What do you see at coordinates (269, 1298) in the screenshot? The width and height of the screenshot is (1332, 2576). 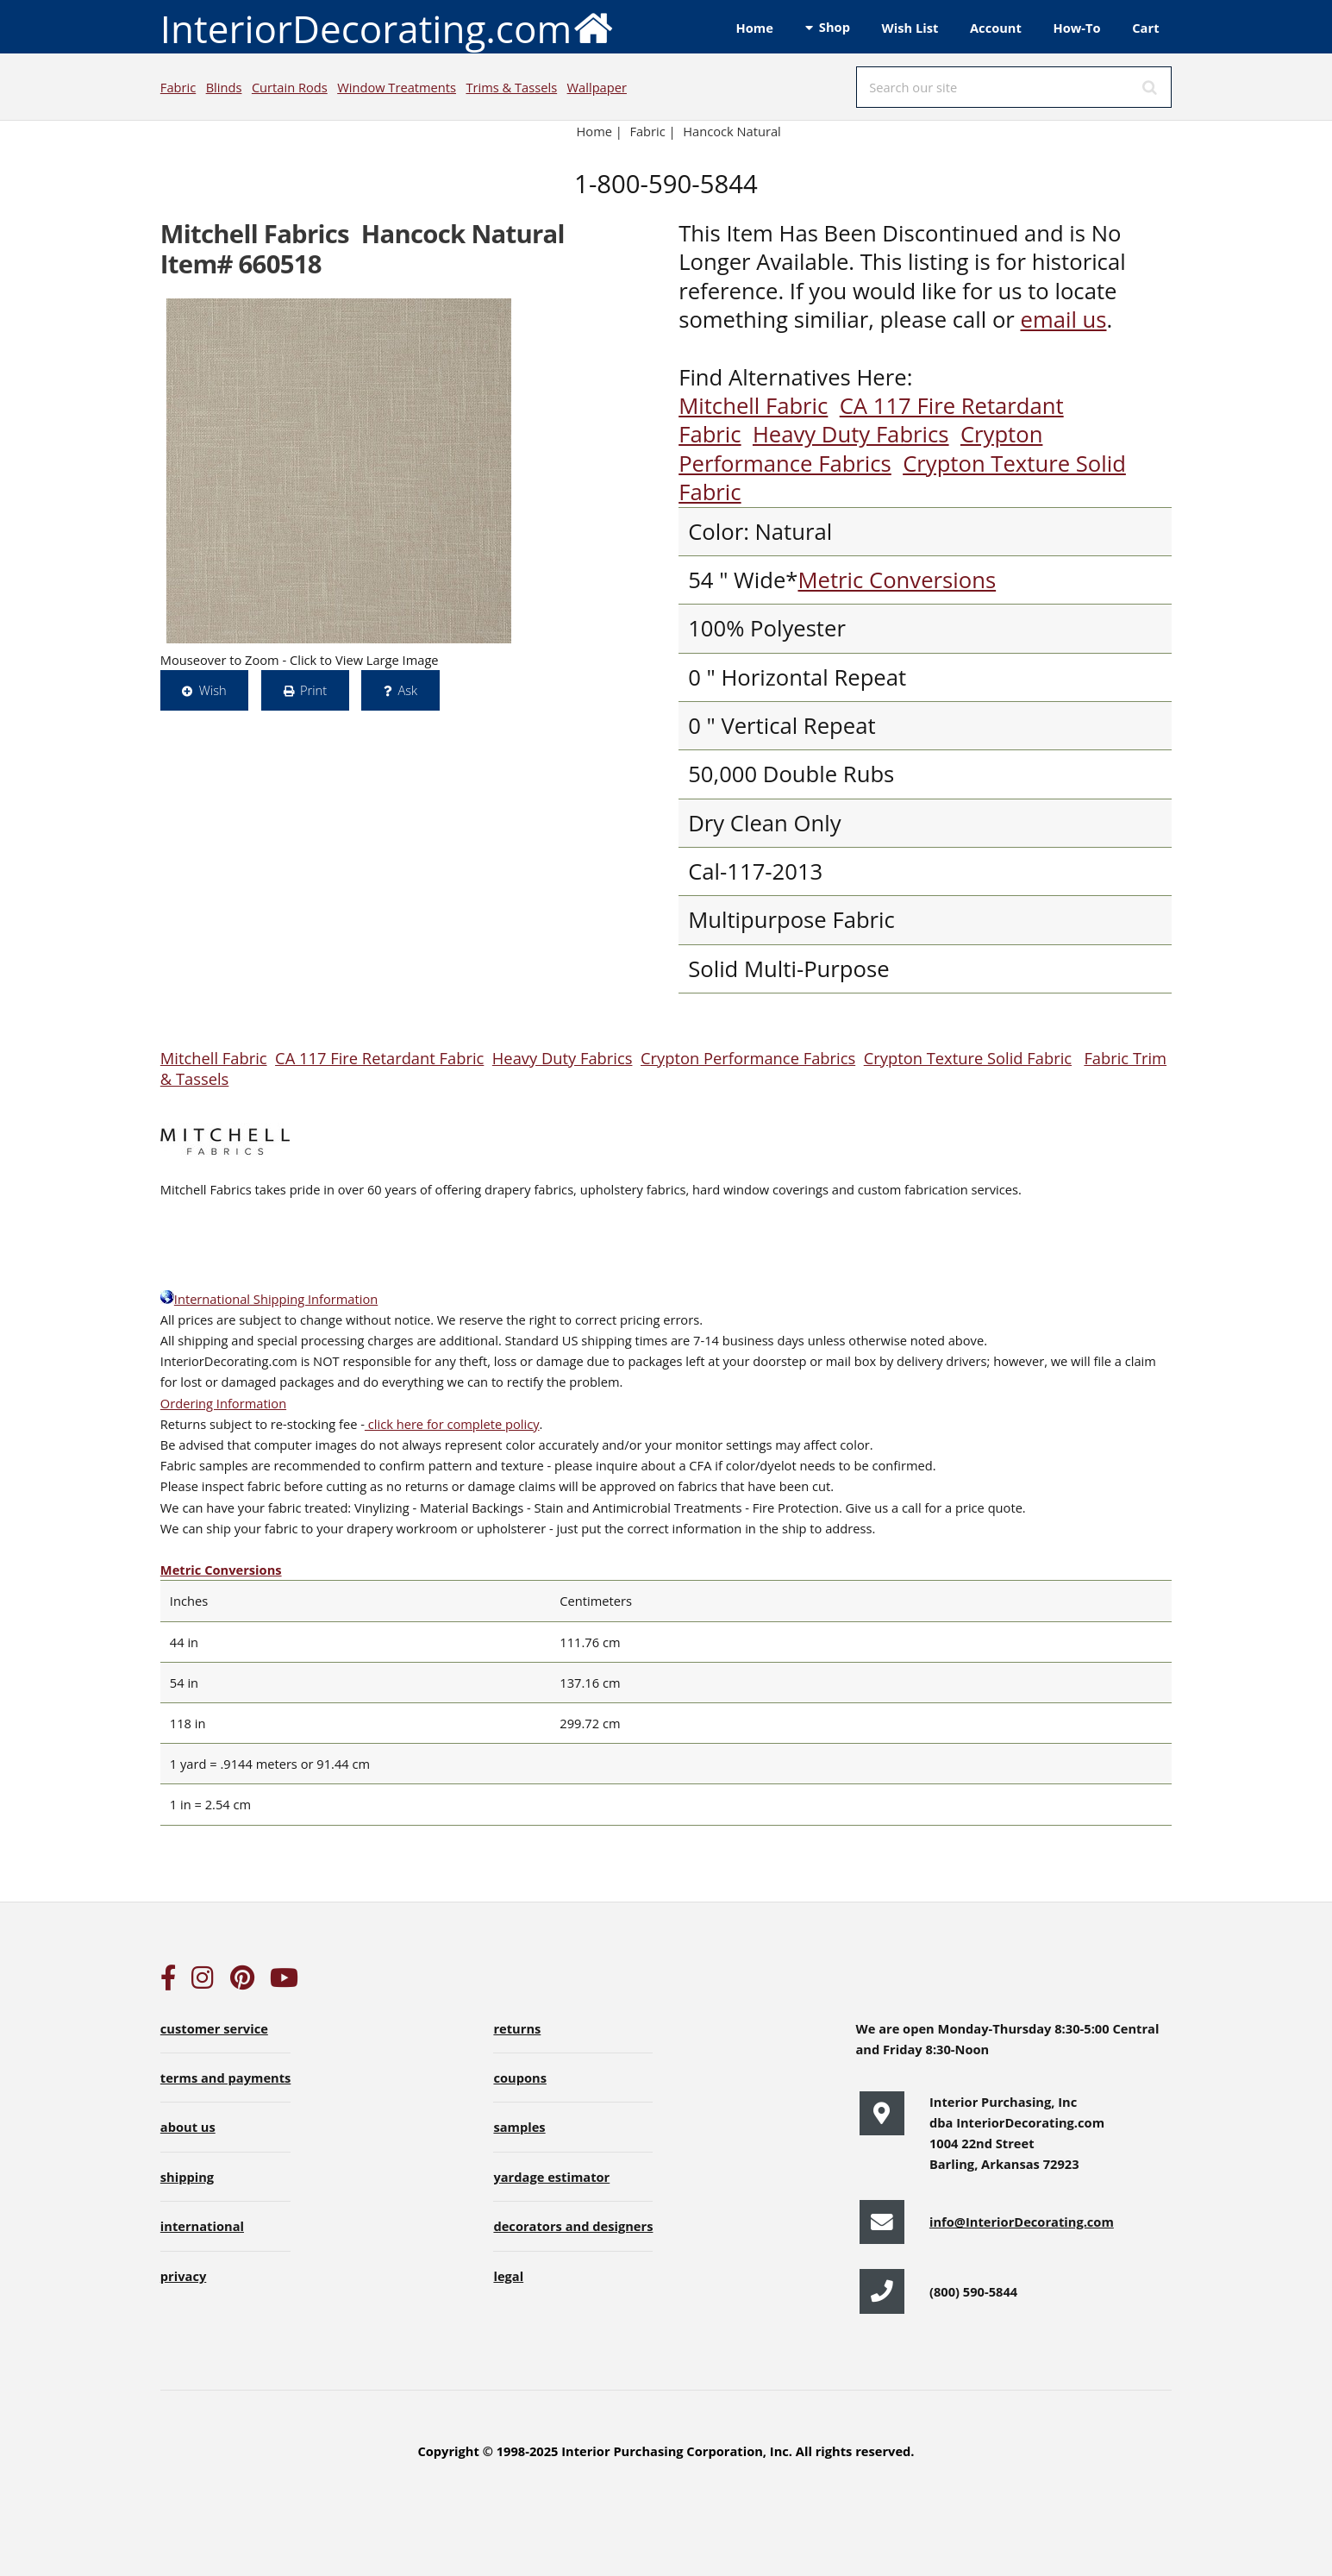 I see `International Shipping Information` at bounding box center [269, 1298].